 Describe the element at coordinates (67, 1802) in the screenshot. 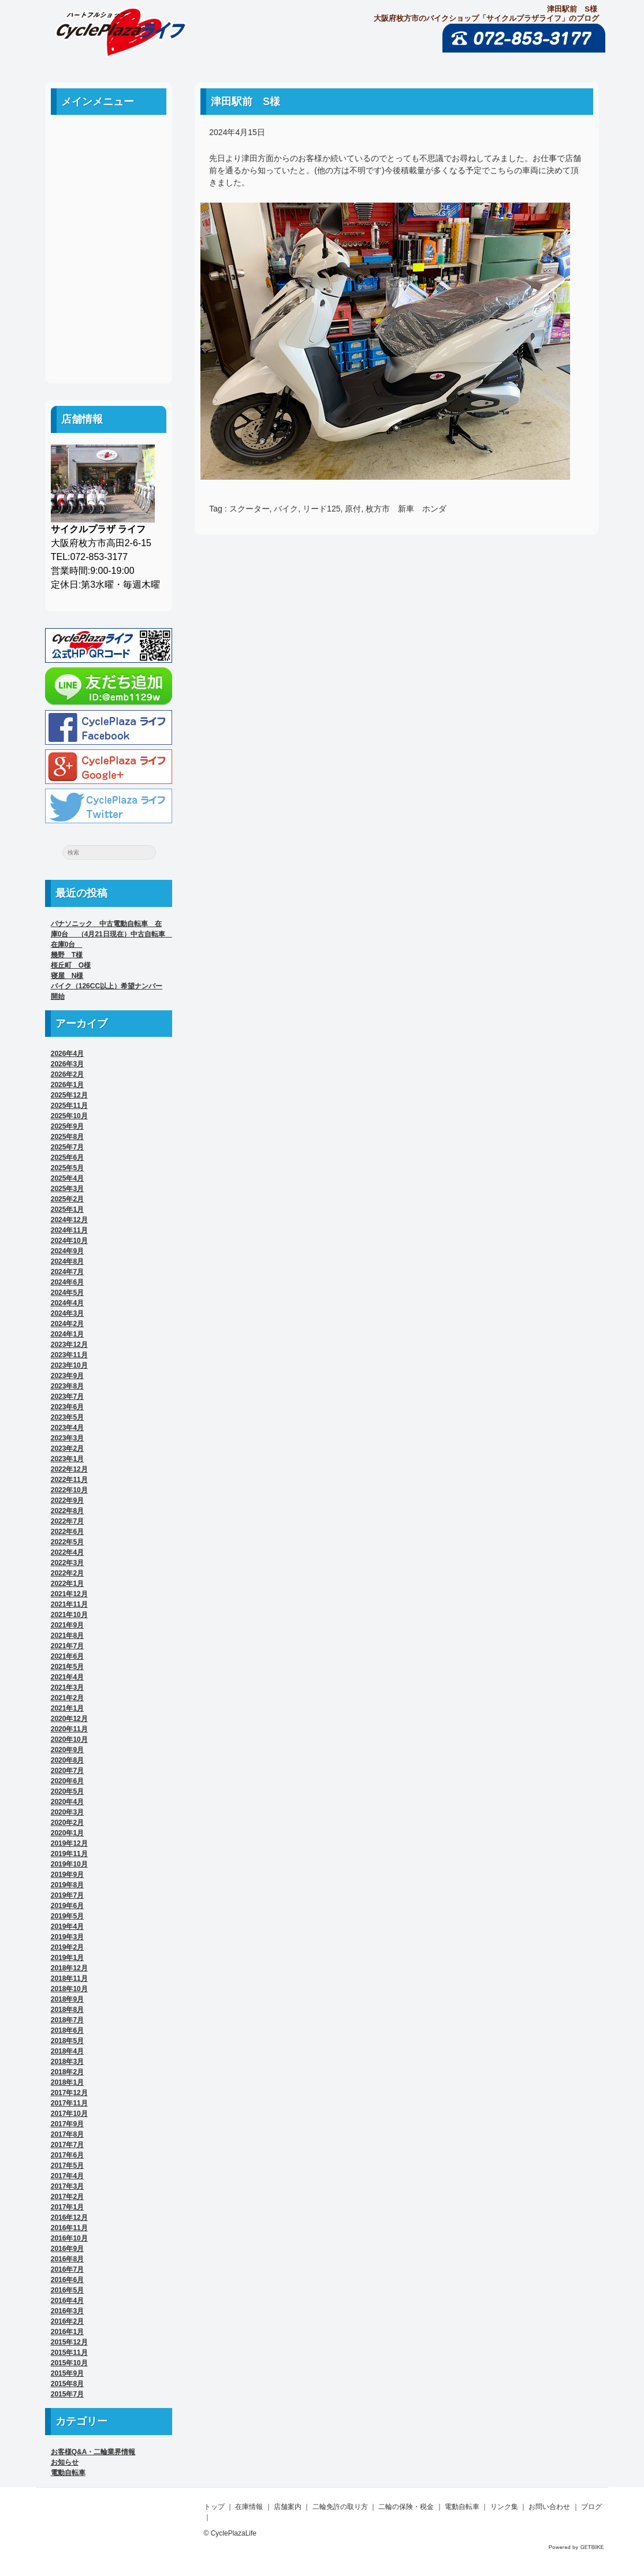

I see `2020年4月` at that location.